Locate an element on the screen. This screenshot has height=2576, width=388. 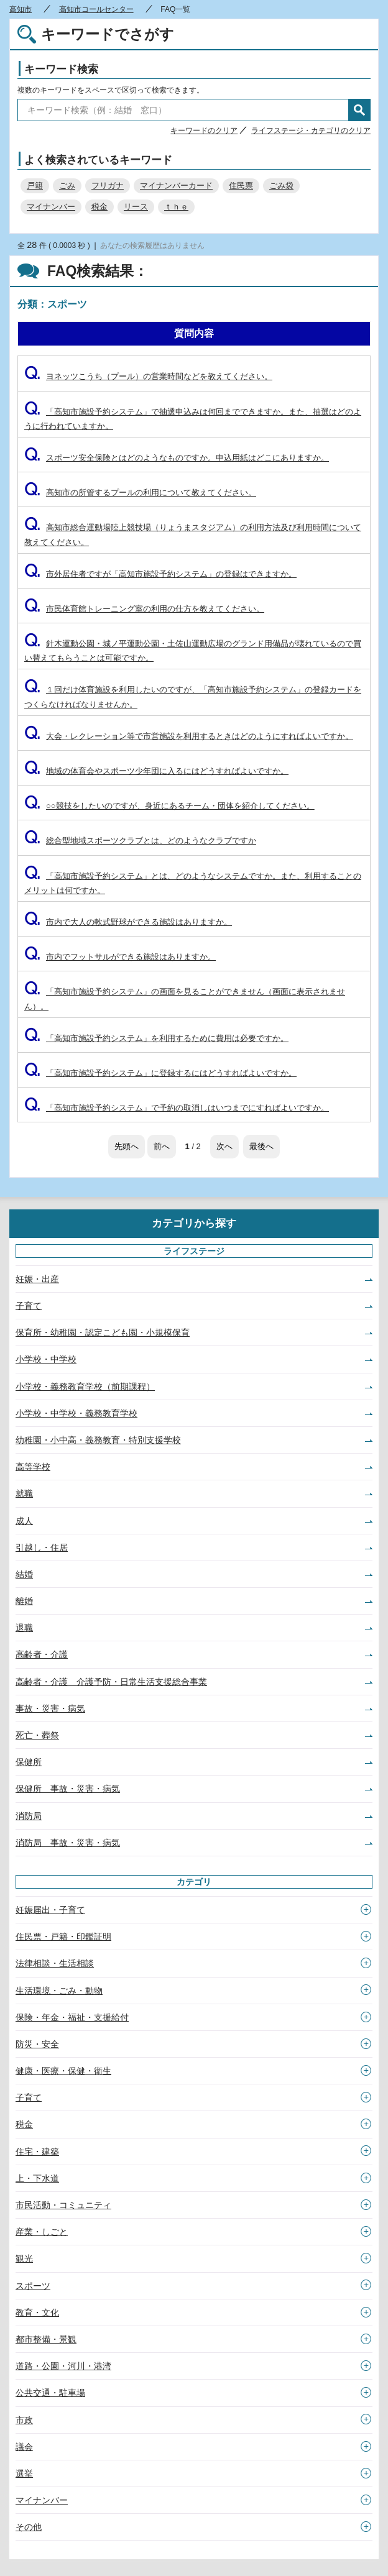
公共交通・駐車場 is located at coordinates (50, 2393).